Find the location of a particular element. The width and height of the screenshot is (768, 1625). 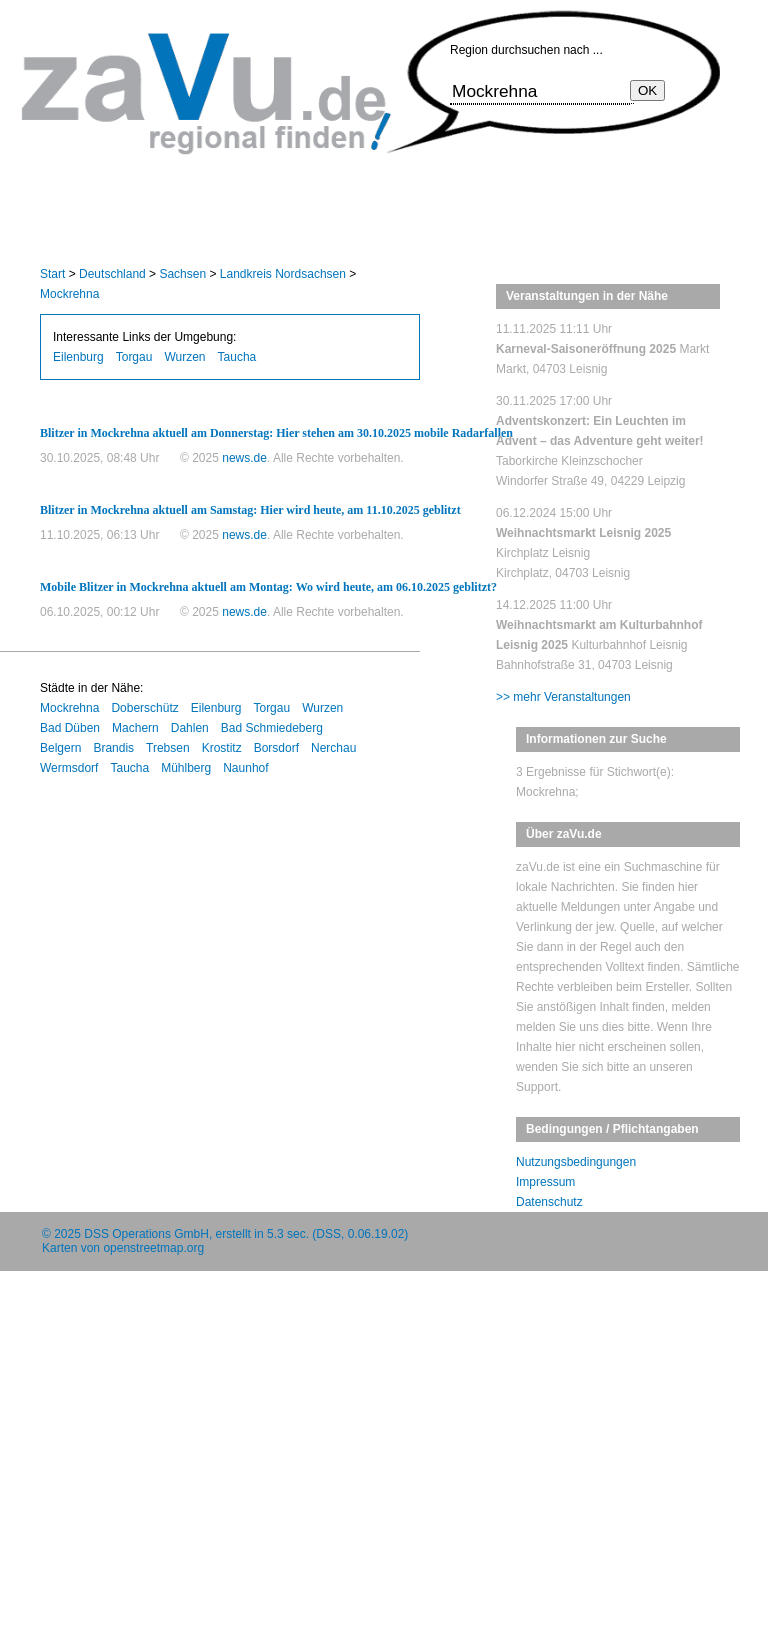

Krostitz is located at coordinates (222, 748).